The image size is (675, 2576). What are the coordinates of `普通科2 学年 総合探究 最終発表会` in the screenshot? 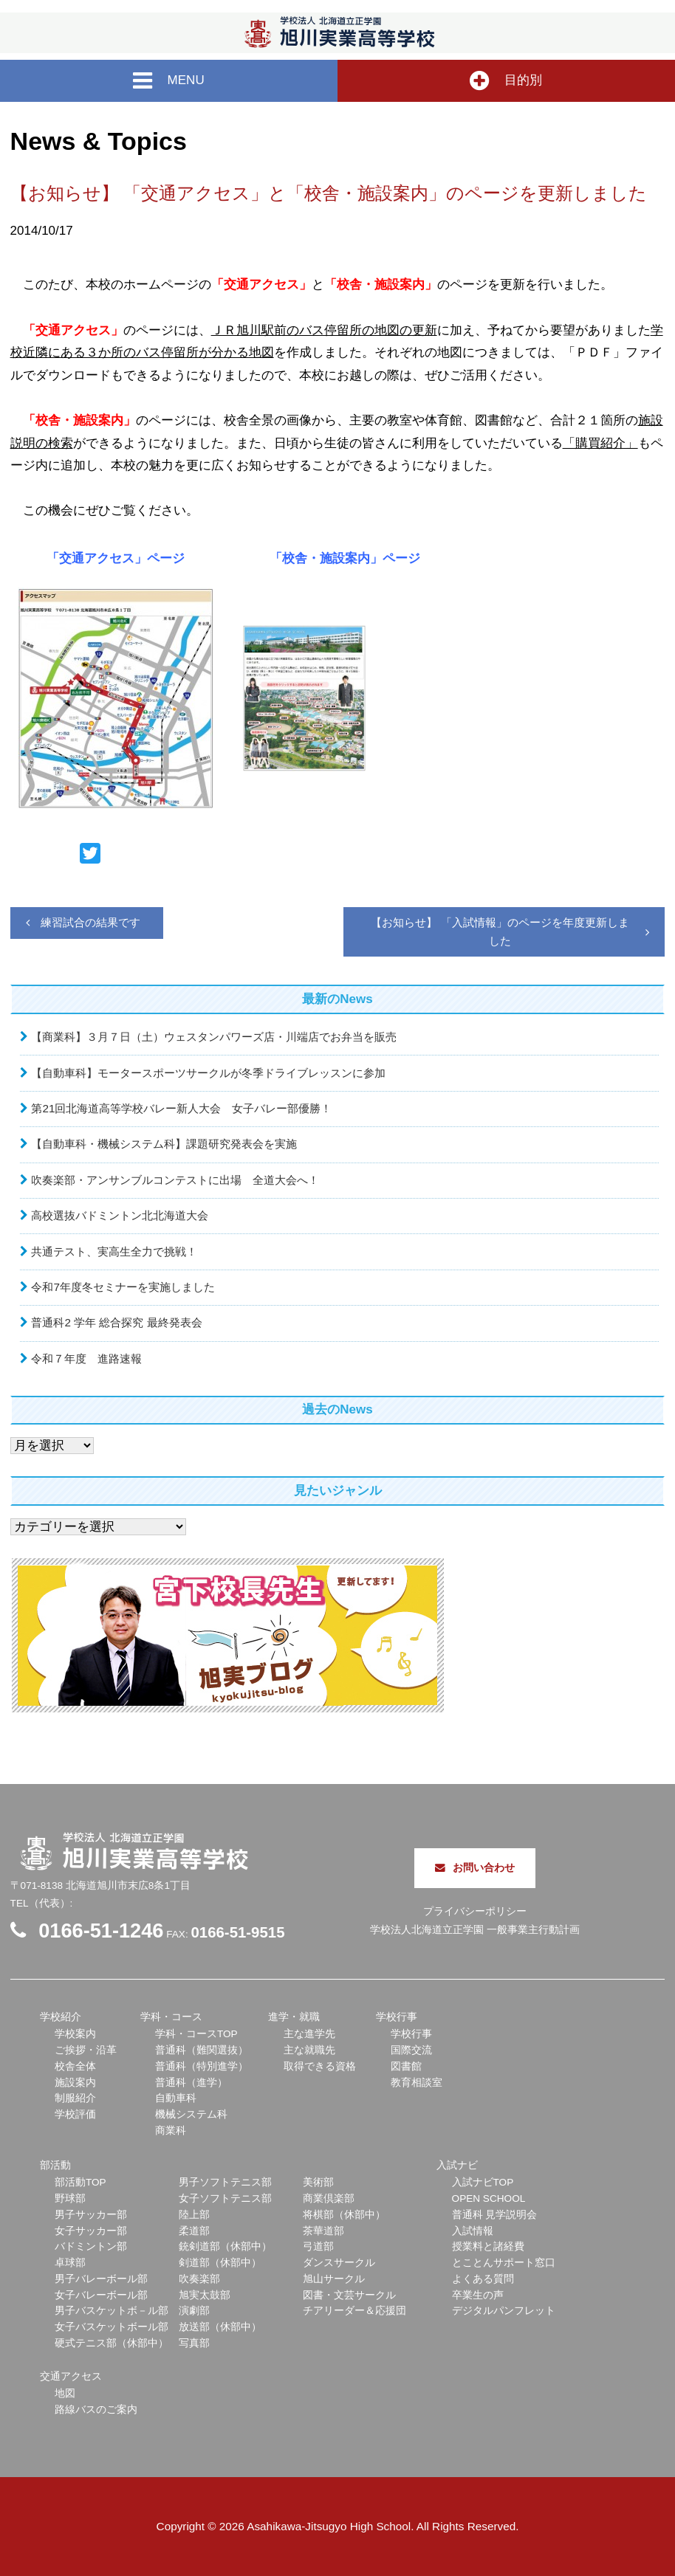 It's located at (116, 1322).